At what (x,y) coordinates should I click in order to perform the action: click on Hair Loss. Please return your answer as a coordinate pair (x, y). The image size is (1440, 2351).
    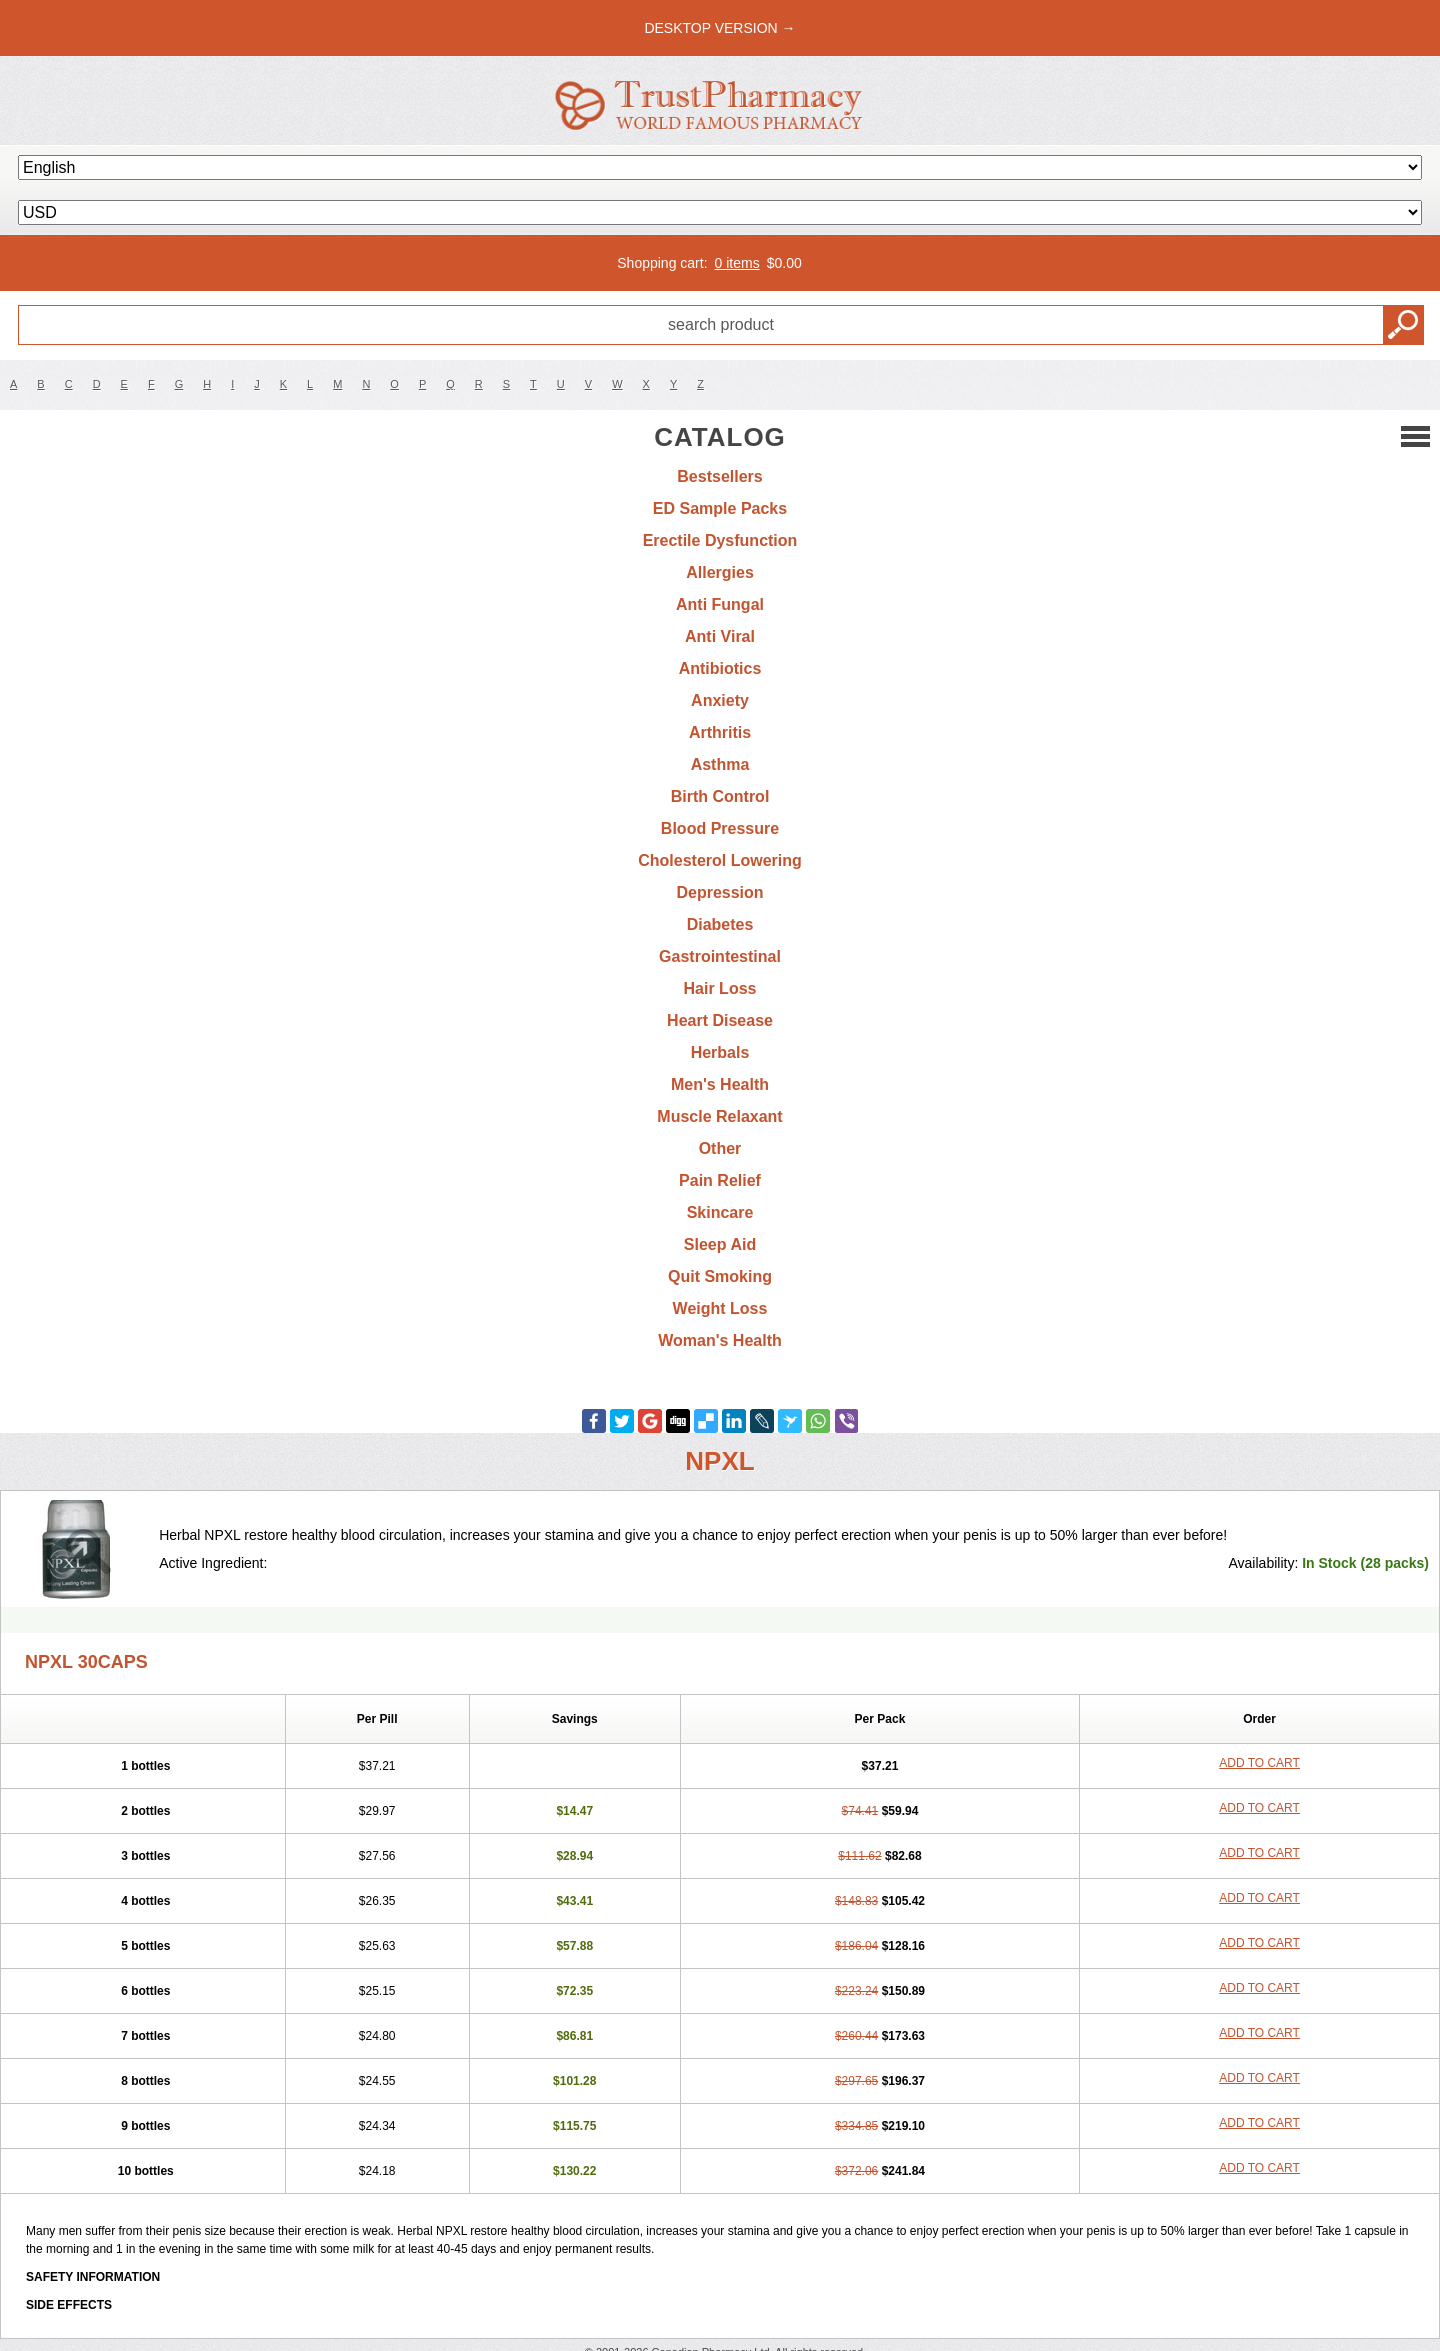
    Looking at the image, I should click on (720, 988).